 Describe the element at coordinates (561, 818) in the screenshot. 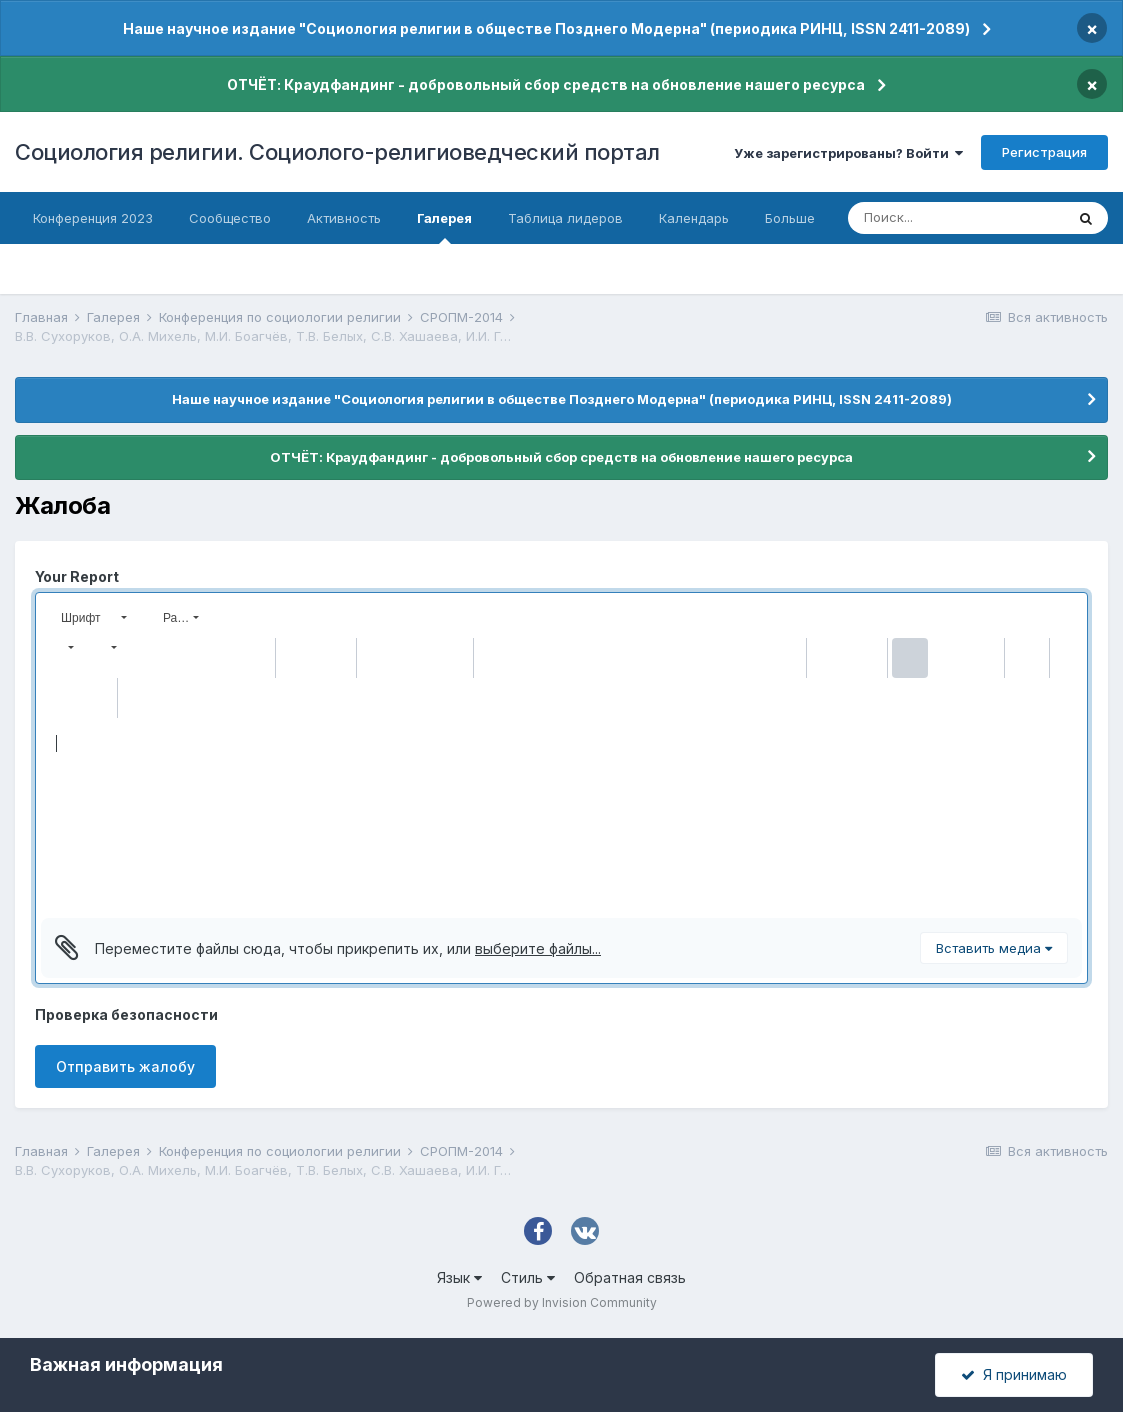

I see `[textbox]` at that location.